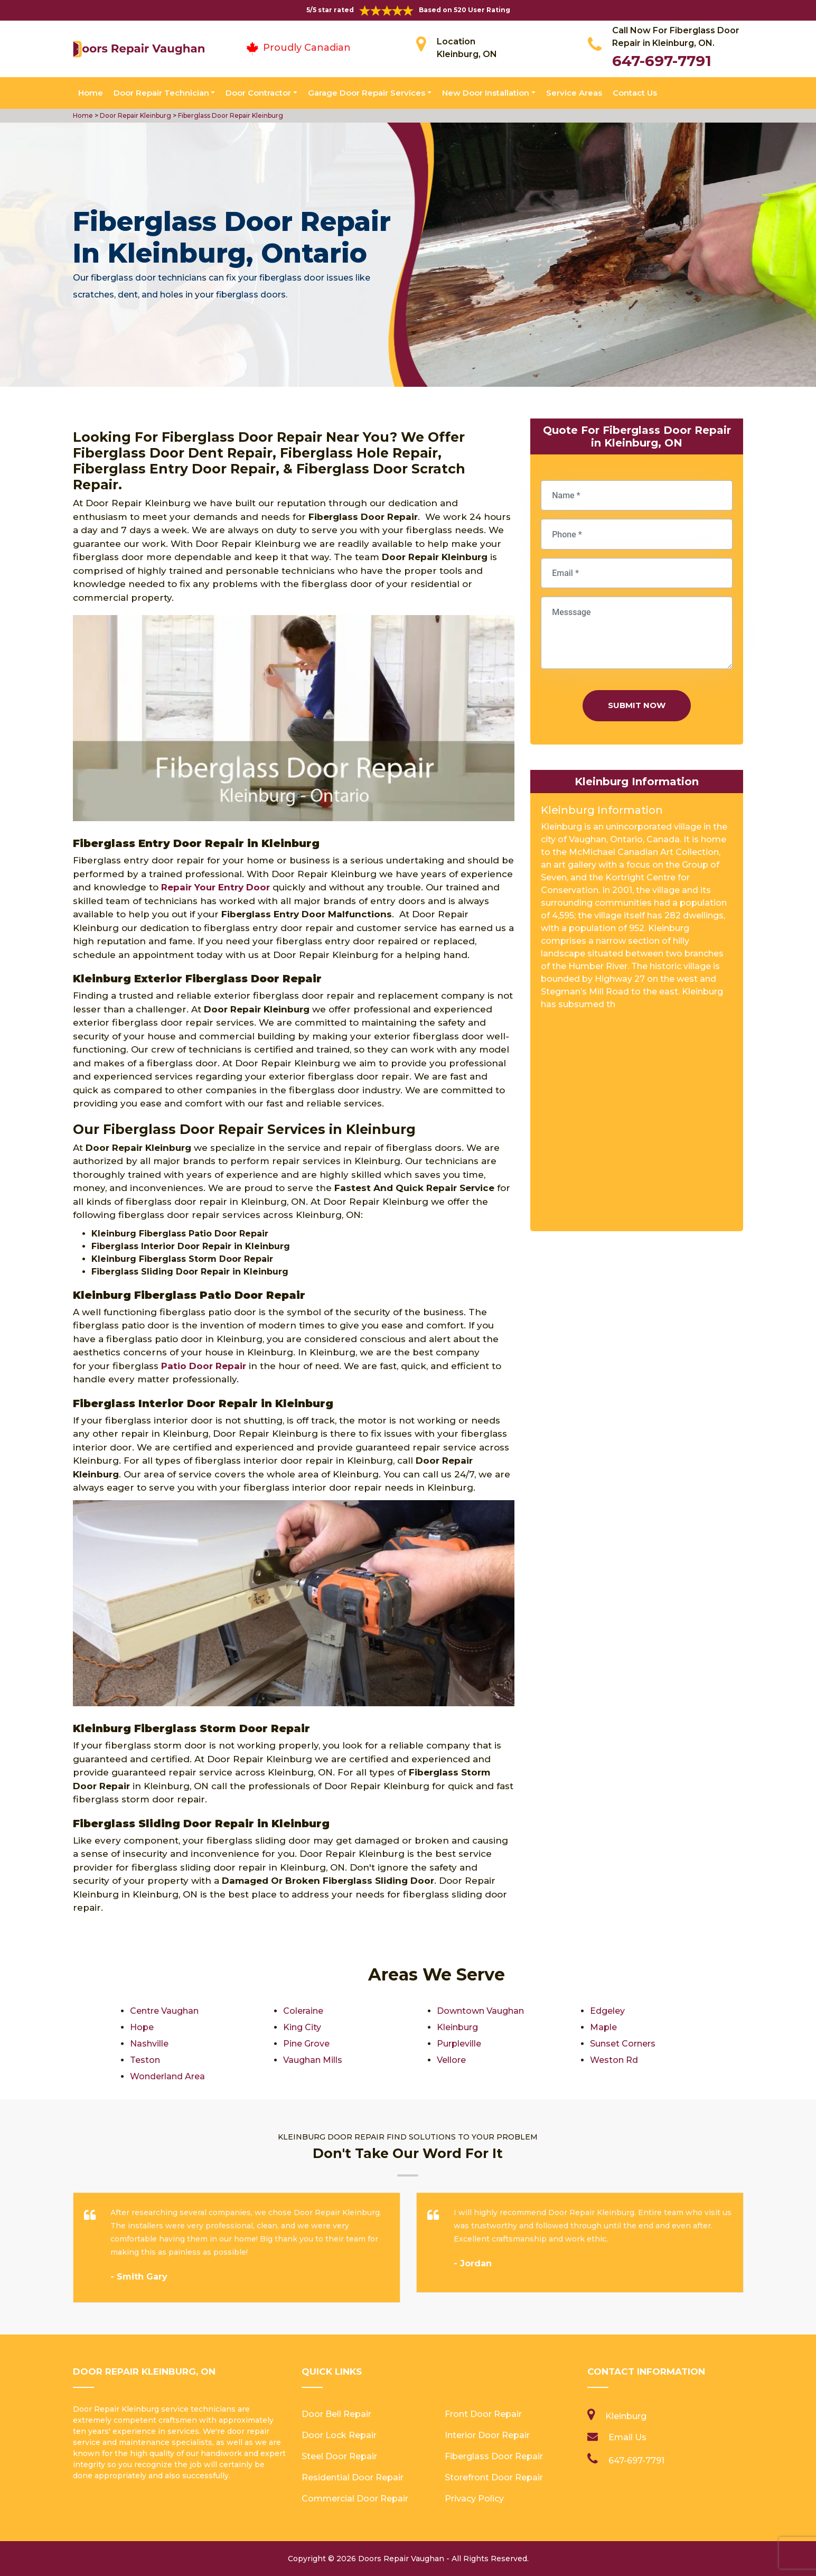  I want to click on Kleinburg, so click(457, 2027).